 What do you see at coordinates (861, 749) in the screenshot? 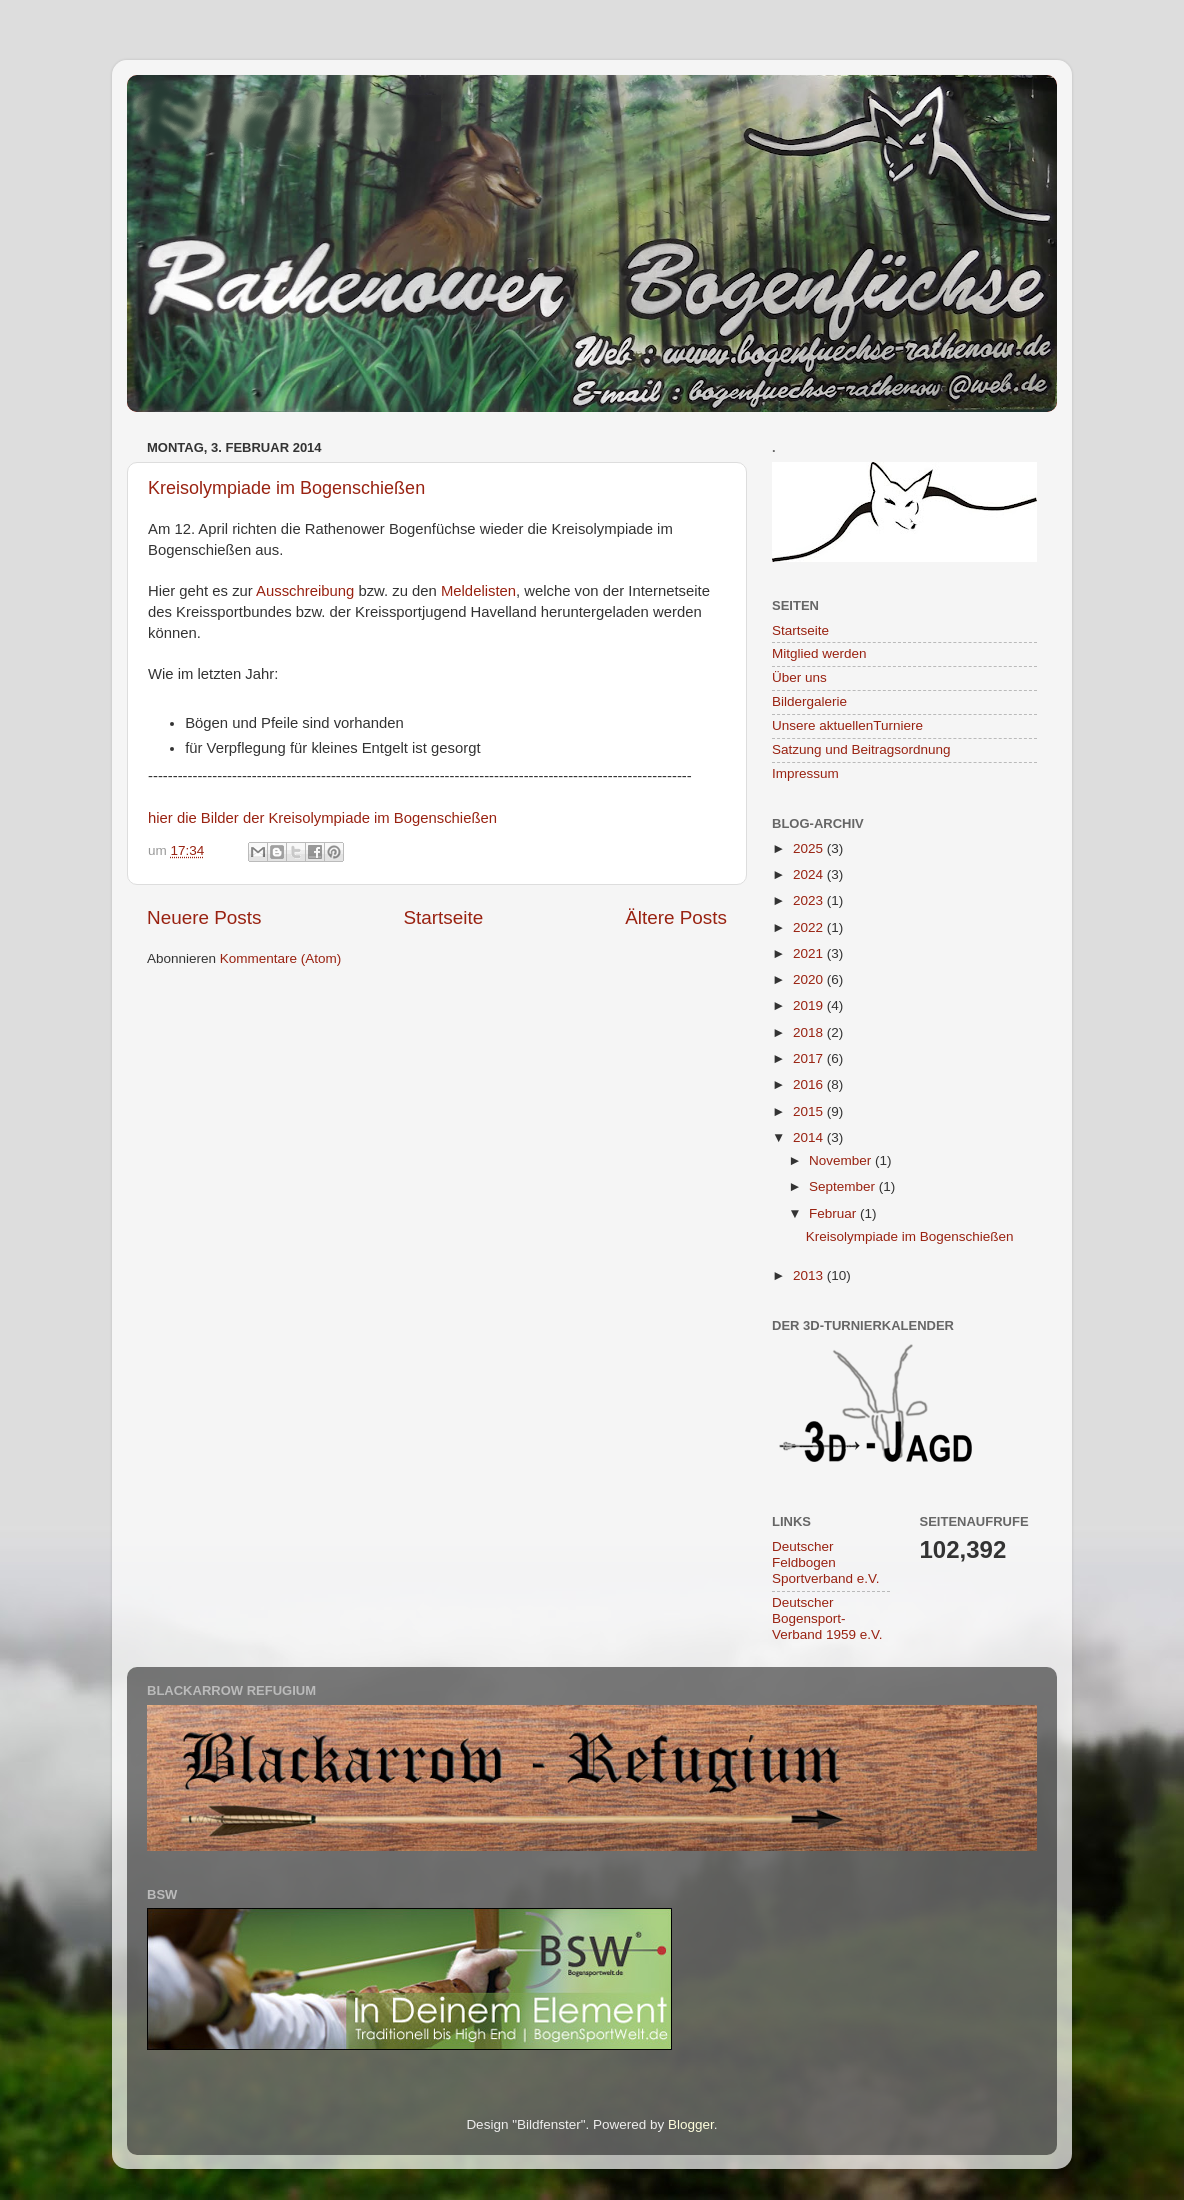
I see `Satzung und Beitragsordnung` at bounding box center [861, 749].